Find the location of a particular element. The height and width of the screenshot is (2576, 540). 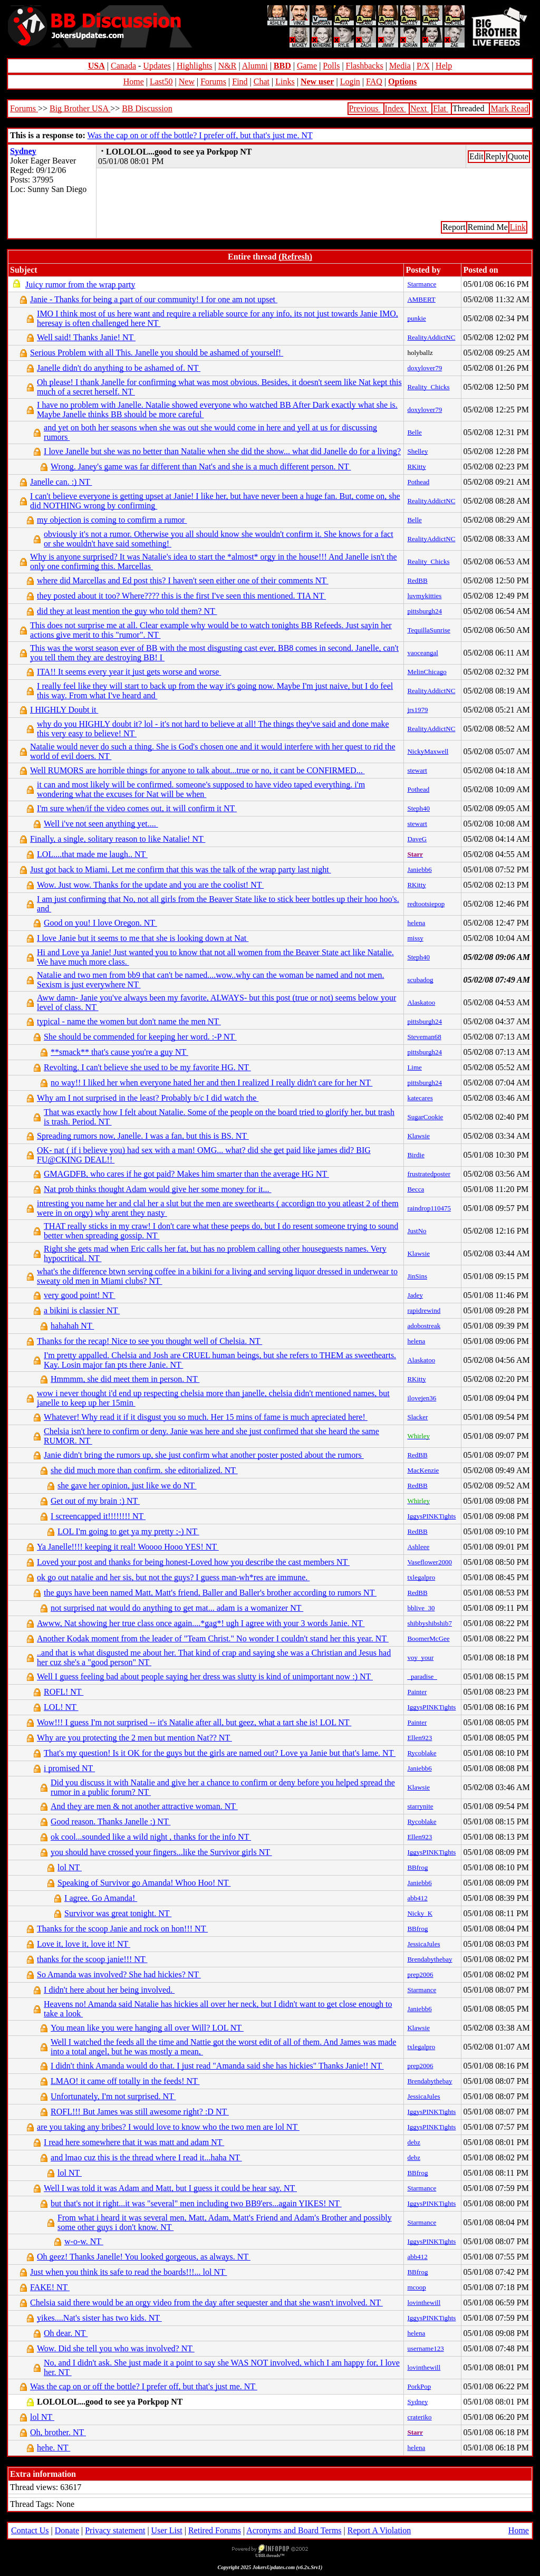

my objection is coming to comfirm a rumor is located at coordinates (112, 519).